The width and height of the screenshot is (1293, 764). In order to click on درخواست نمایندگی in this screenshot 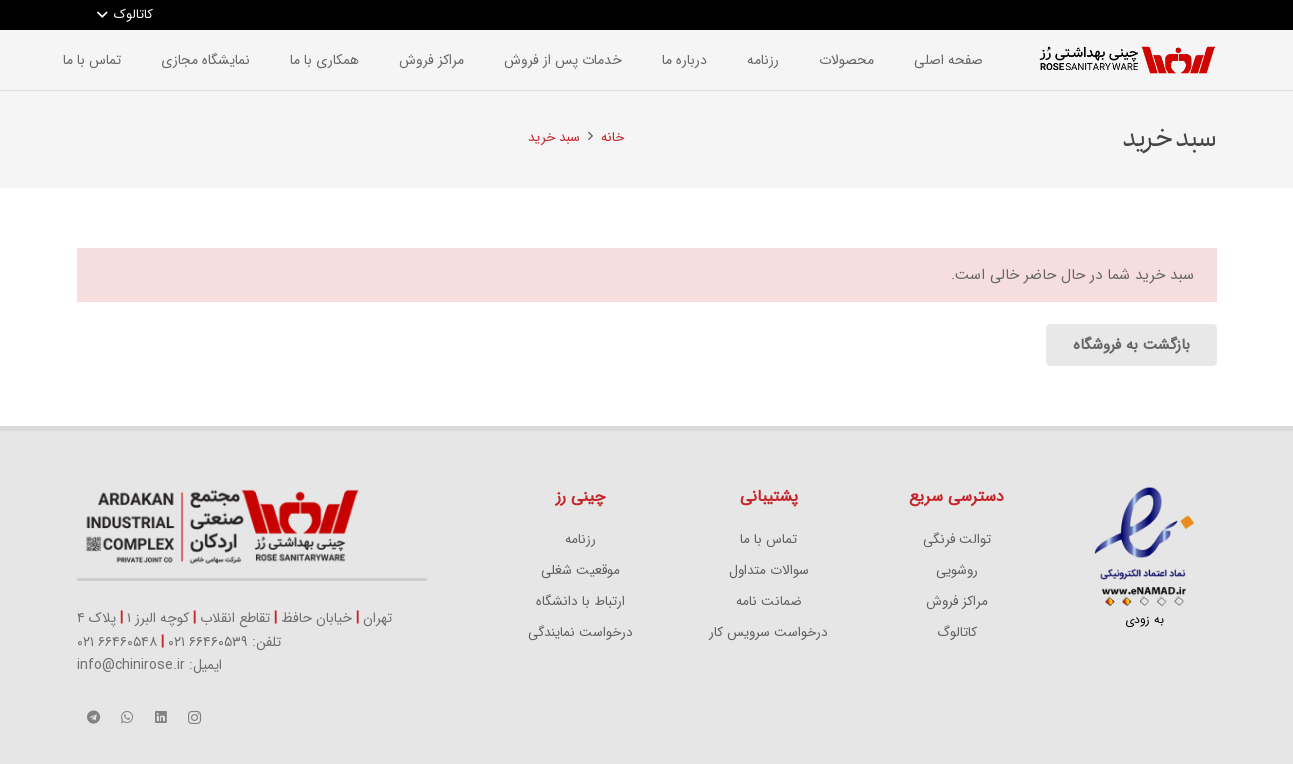, I will do `click(580, 632)`.